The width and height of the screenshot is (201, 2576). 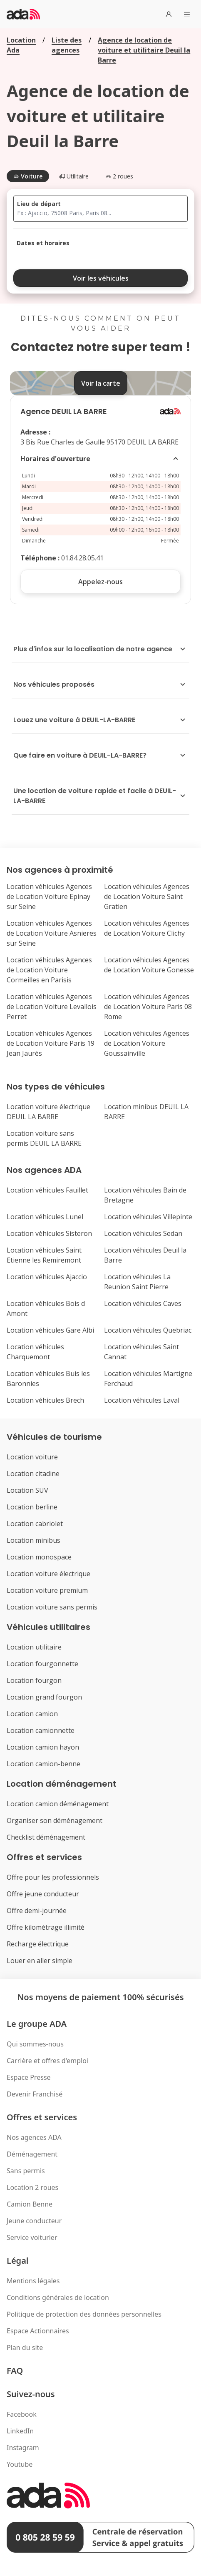 I want to click on Voir les véhicules, so click(x=101, y=278).